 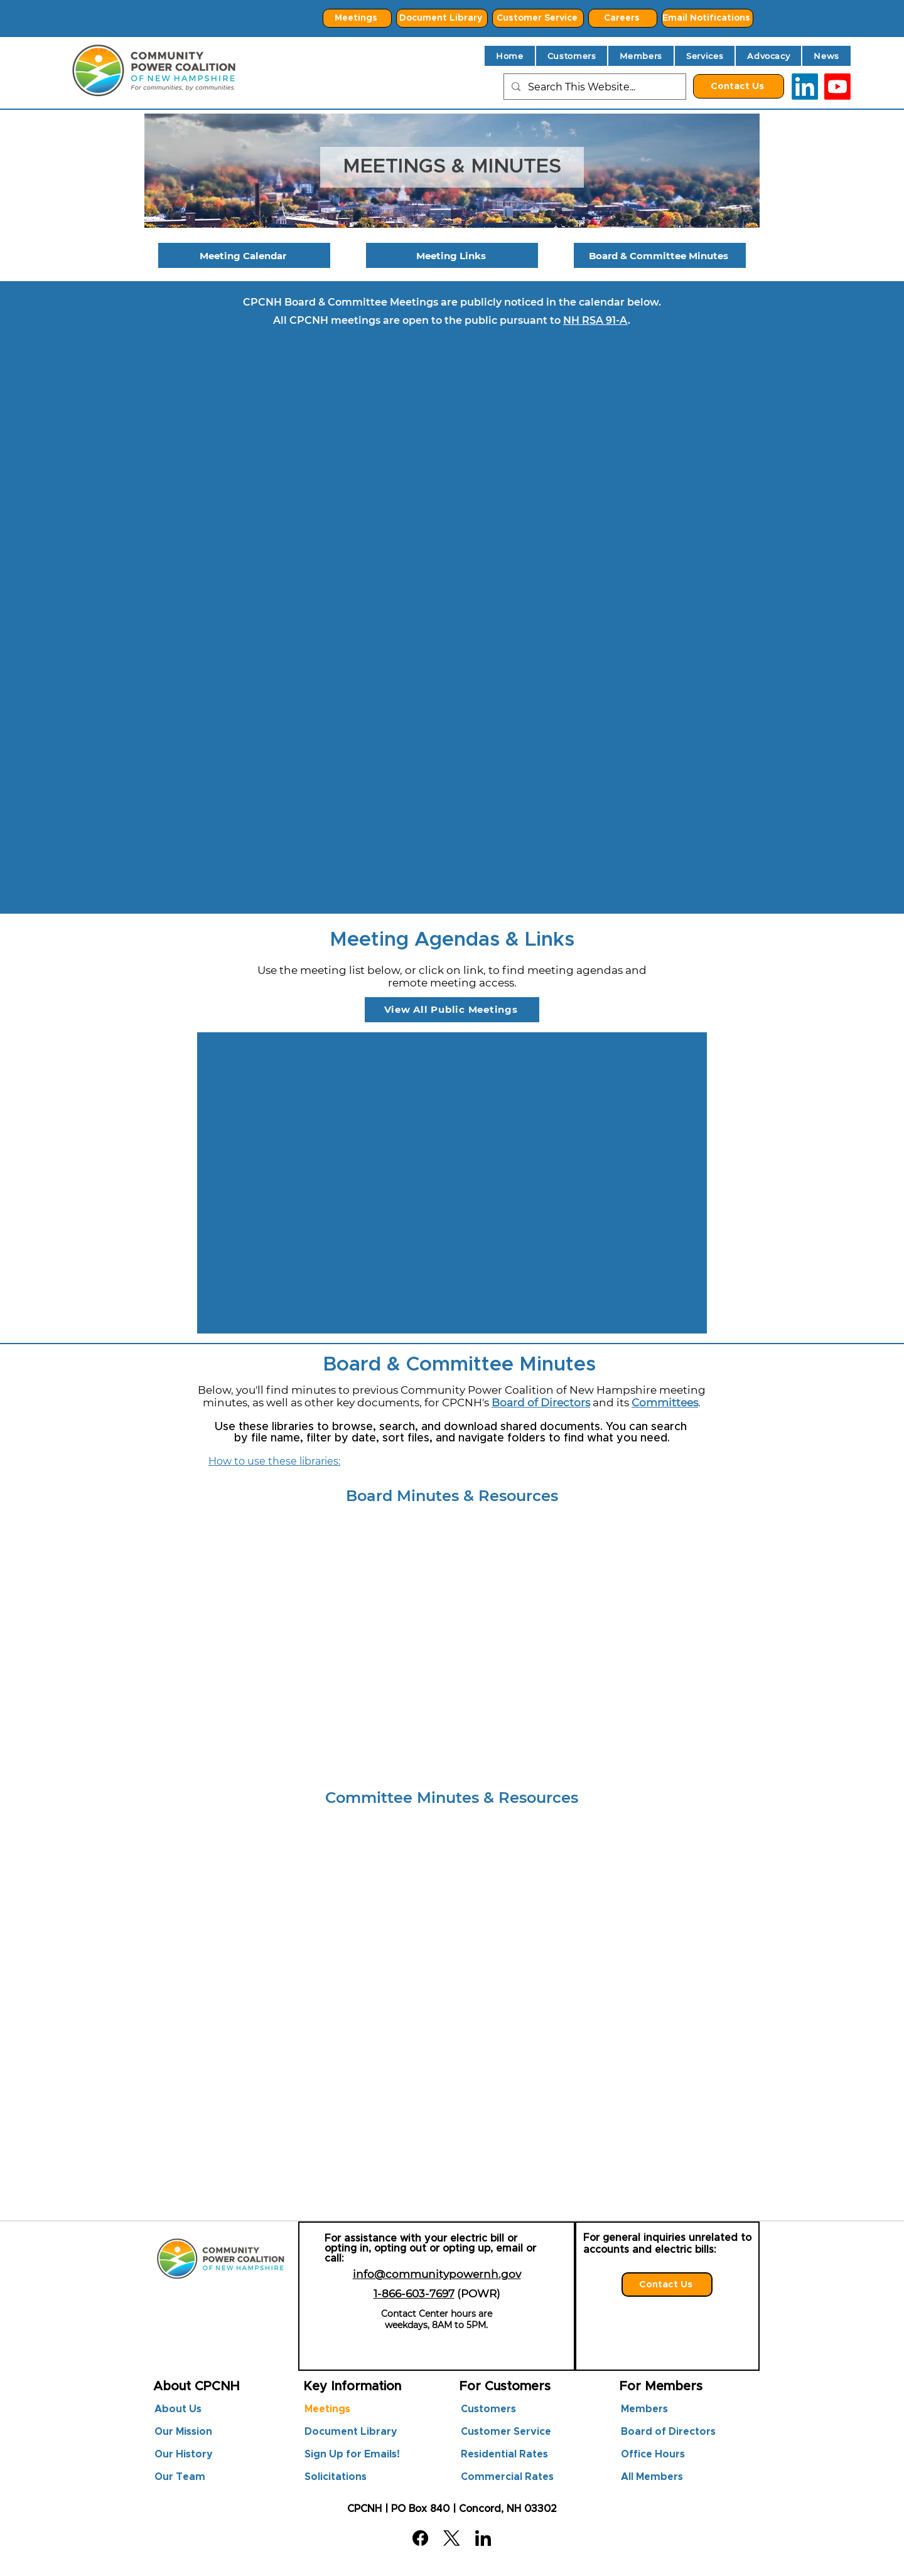 What do you see at coordinates (335, 2477) in the screenshot?
I see `Solicitations` at bounding box center [335, 2477].